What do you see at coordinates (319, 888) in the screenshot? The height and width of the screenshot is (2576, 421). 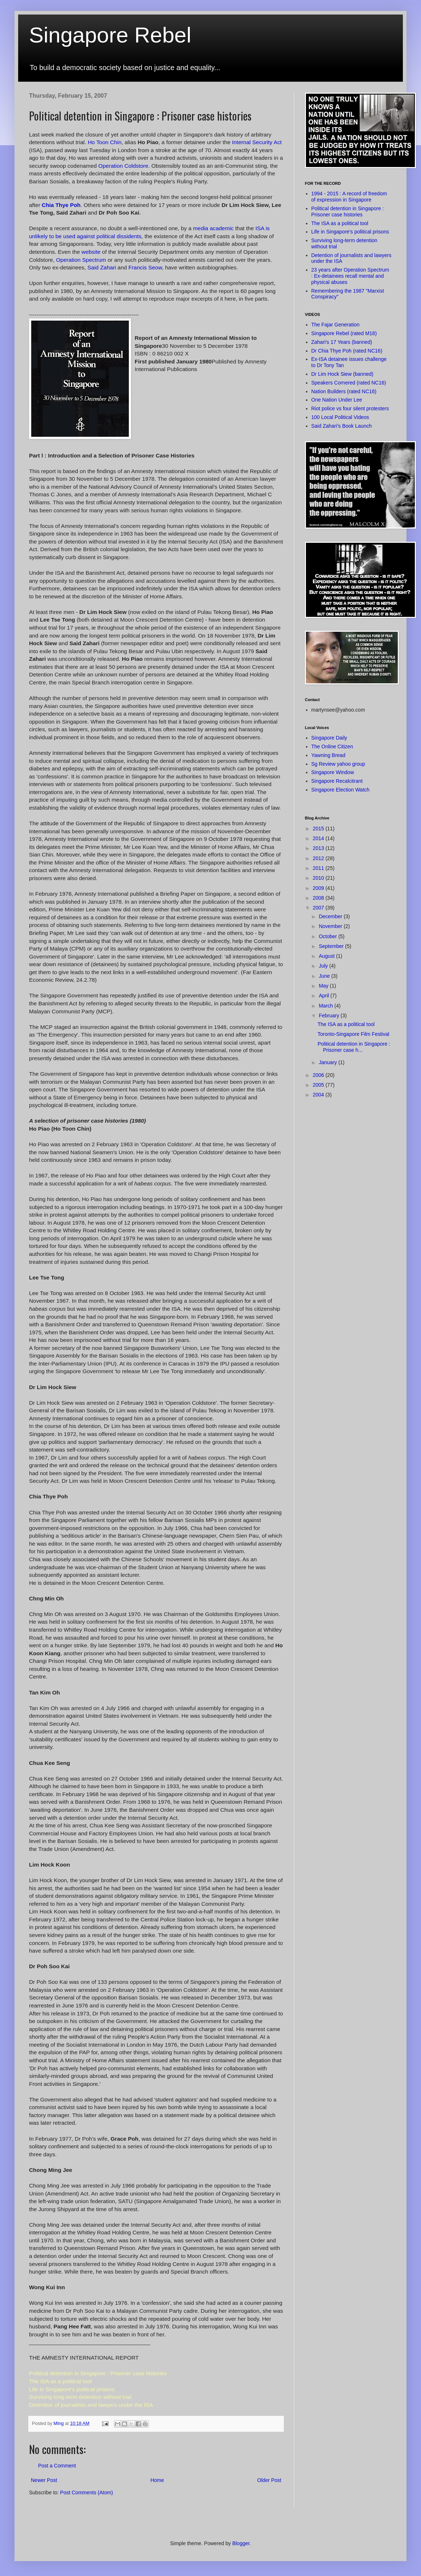 I see `2009` at bounding box center [319, 888].